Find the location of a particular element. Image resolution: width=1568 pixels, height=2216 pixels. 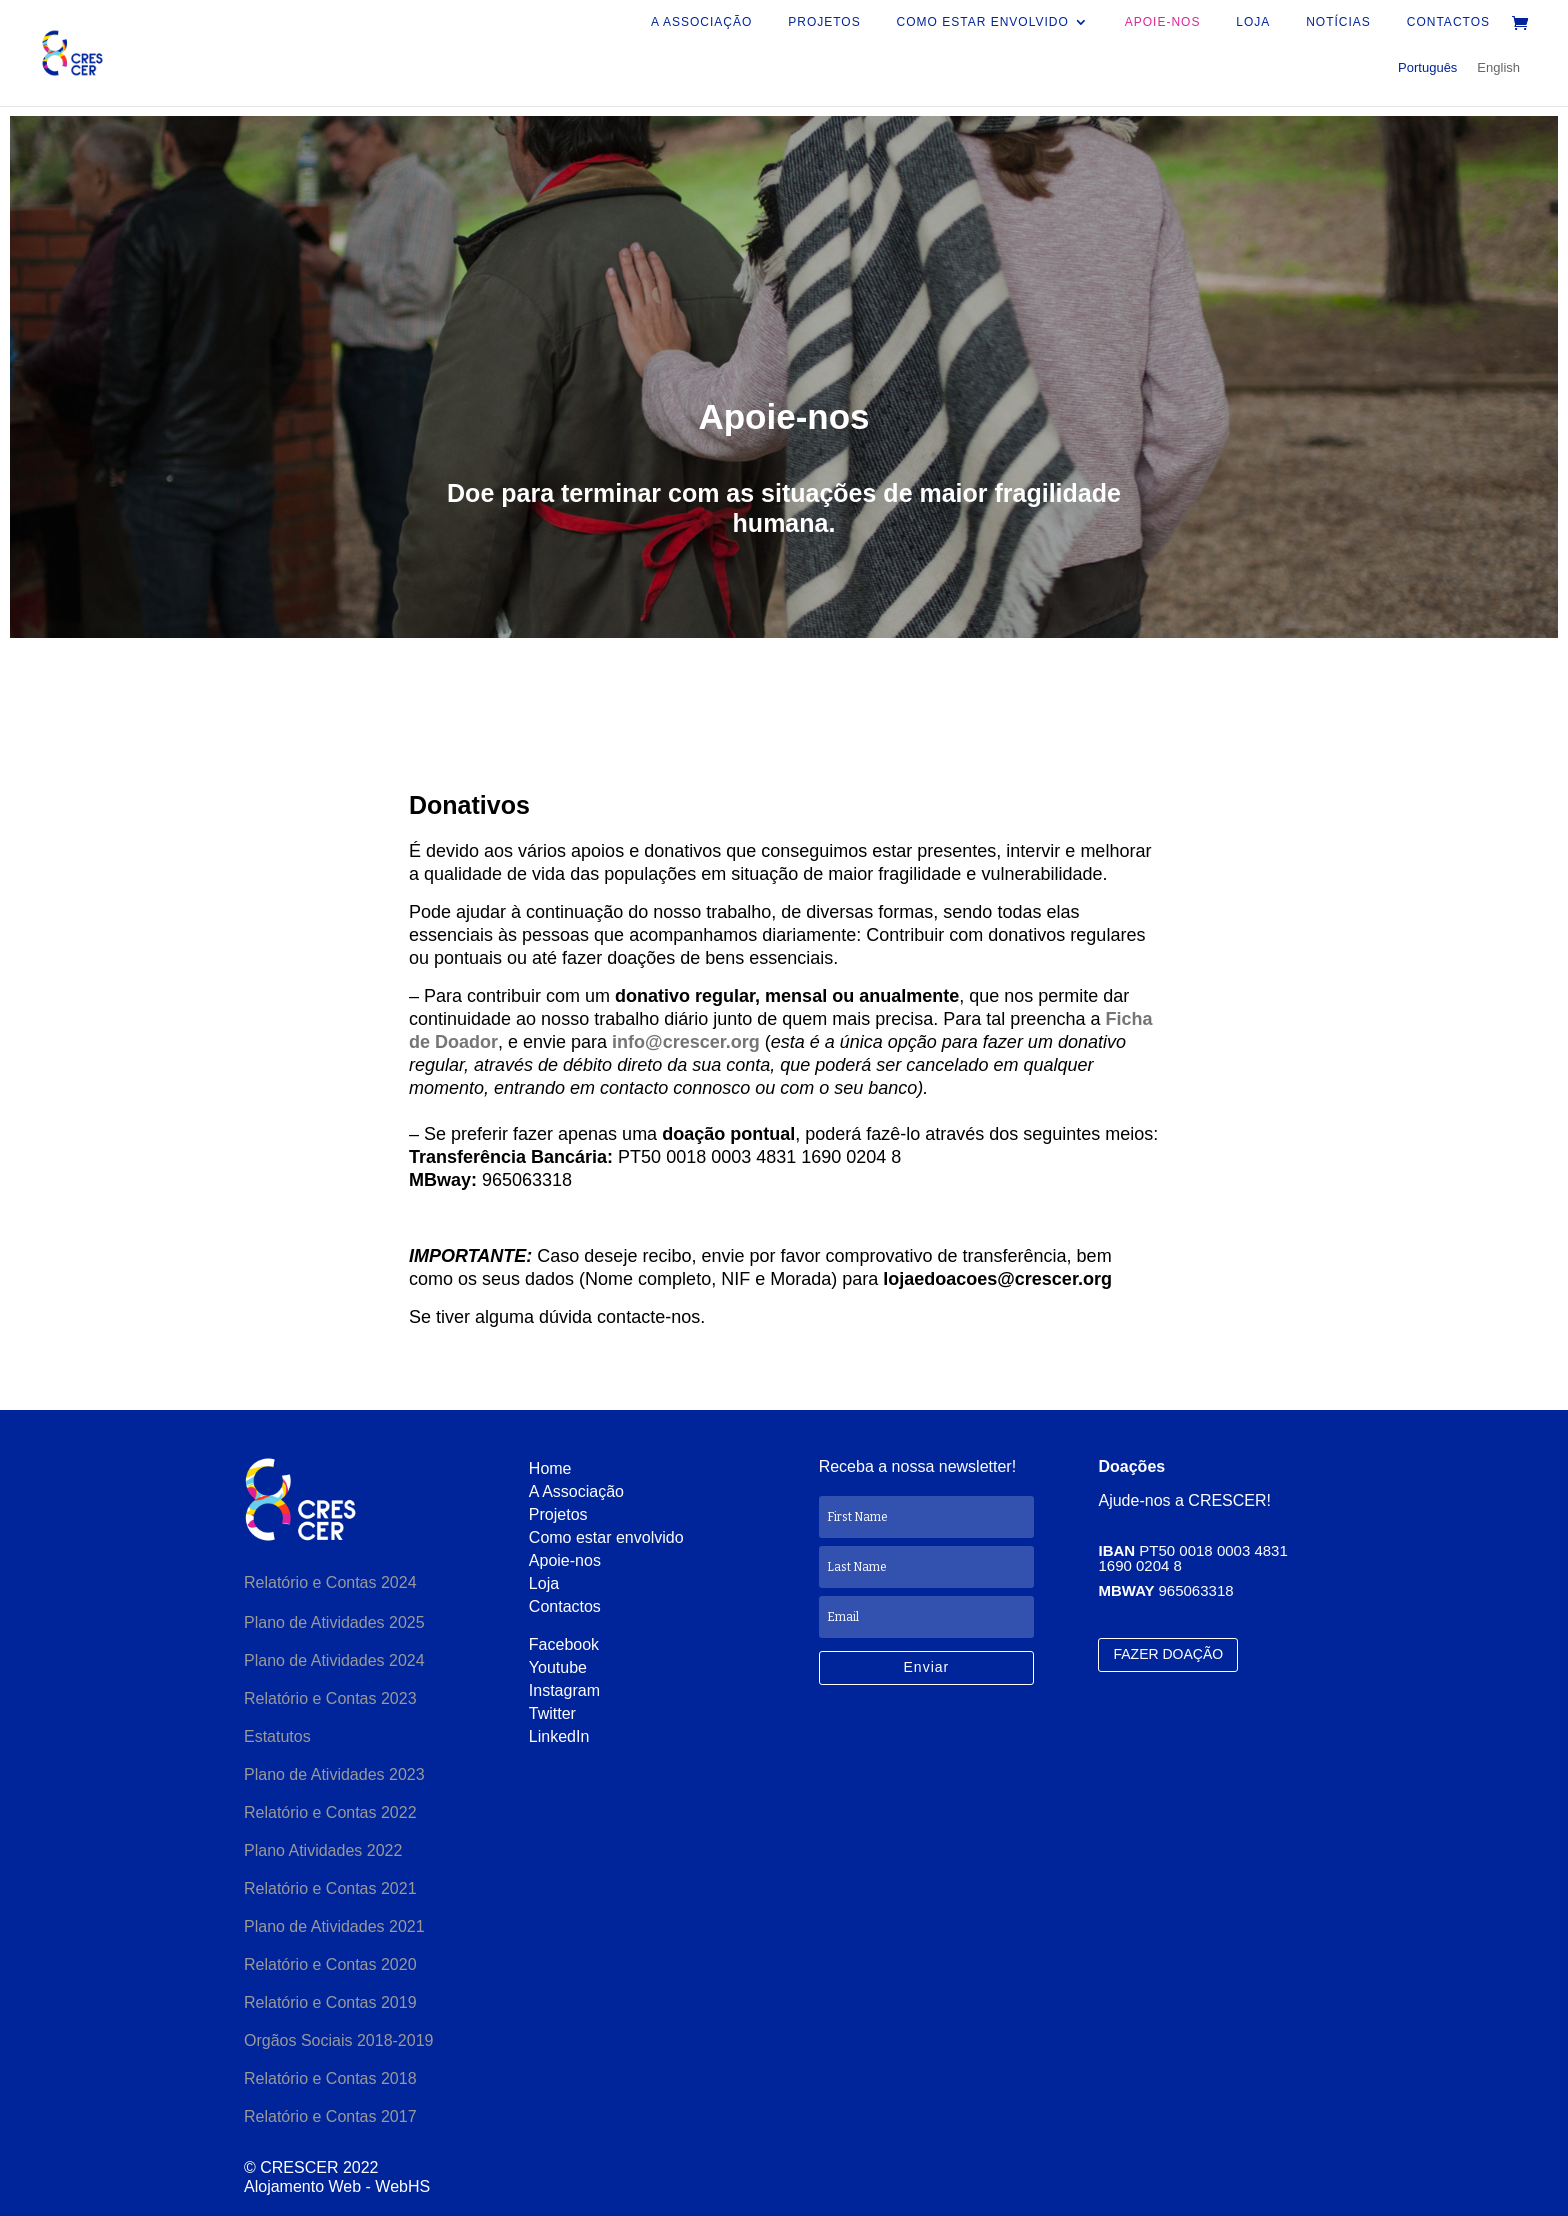

Projetos is located at coordinates (824, 22).